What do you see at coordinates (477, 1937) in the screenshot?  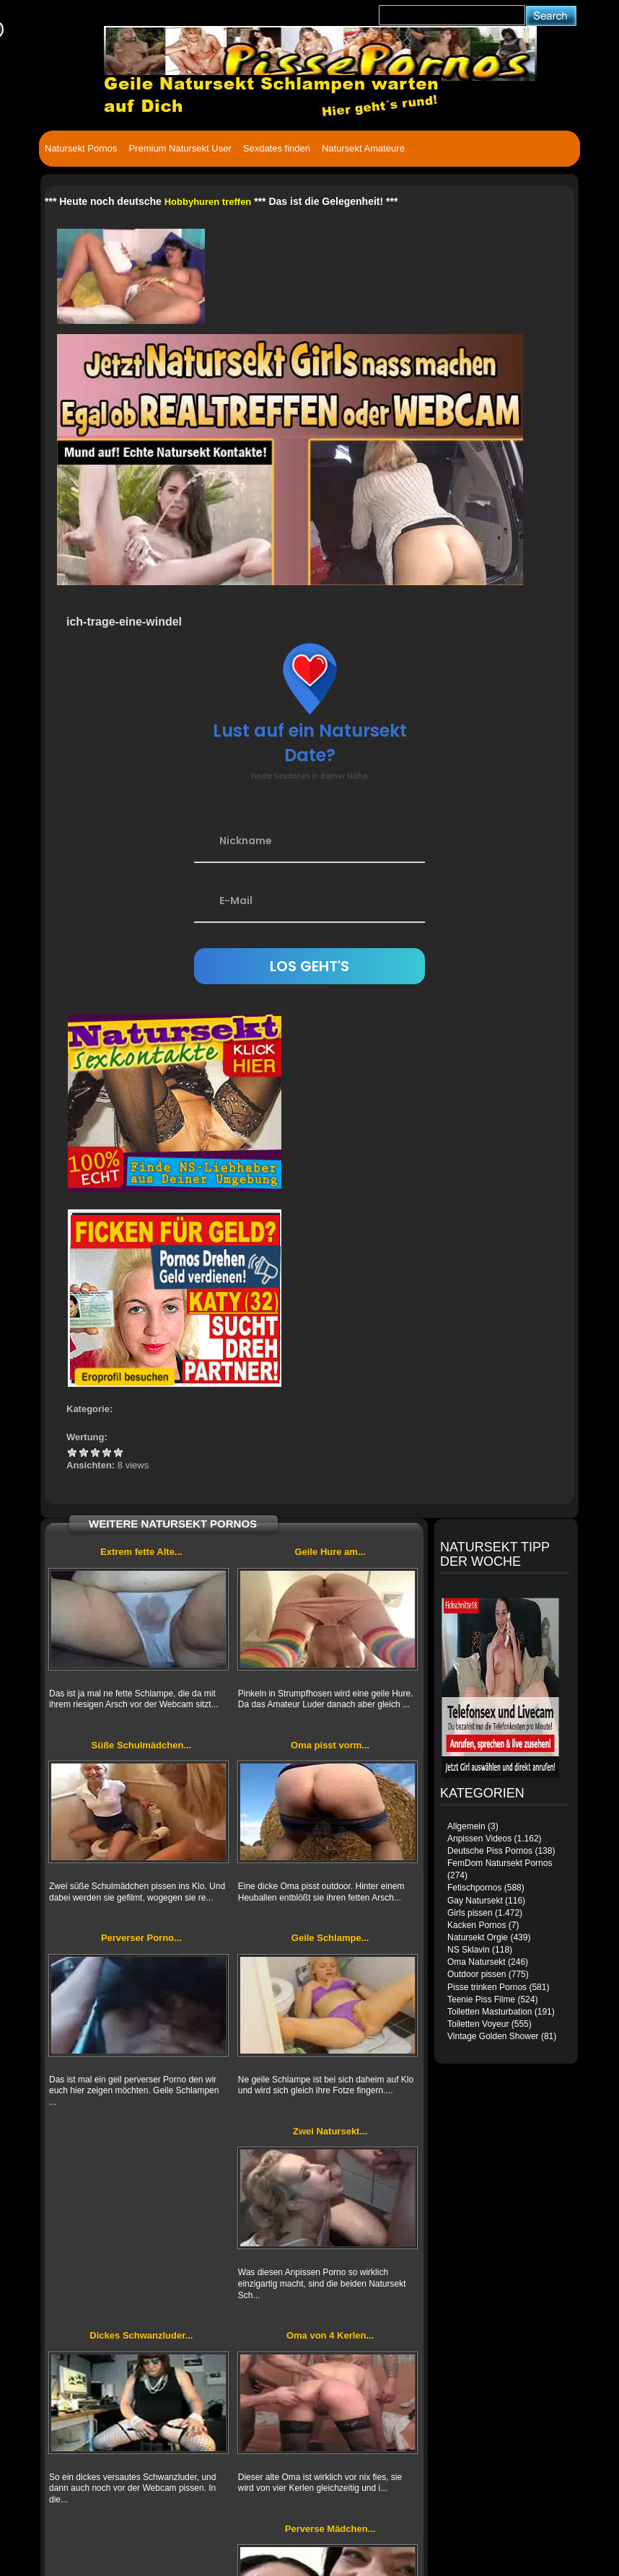 I see `Natursekt Orgie` at bounding box center [477, 1937].